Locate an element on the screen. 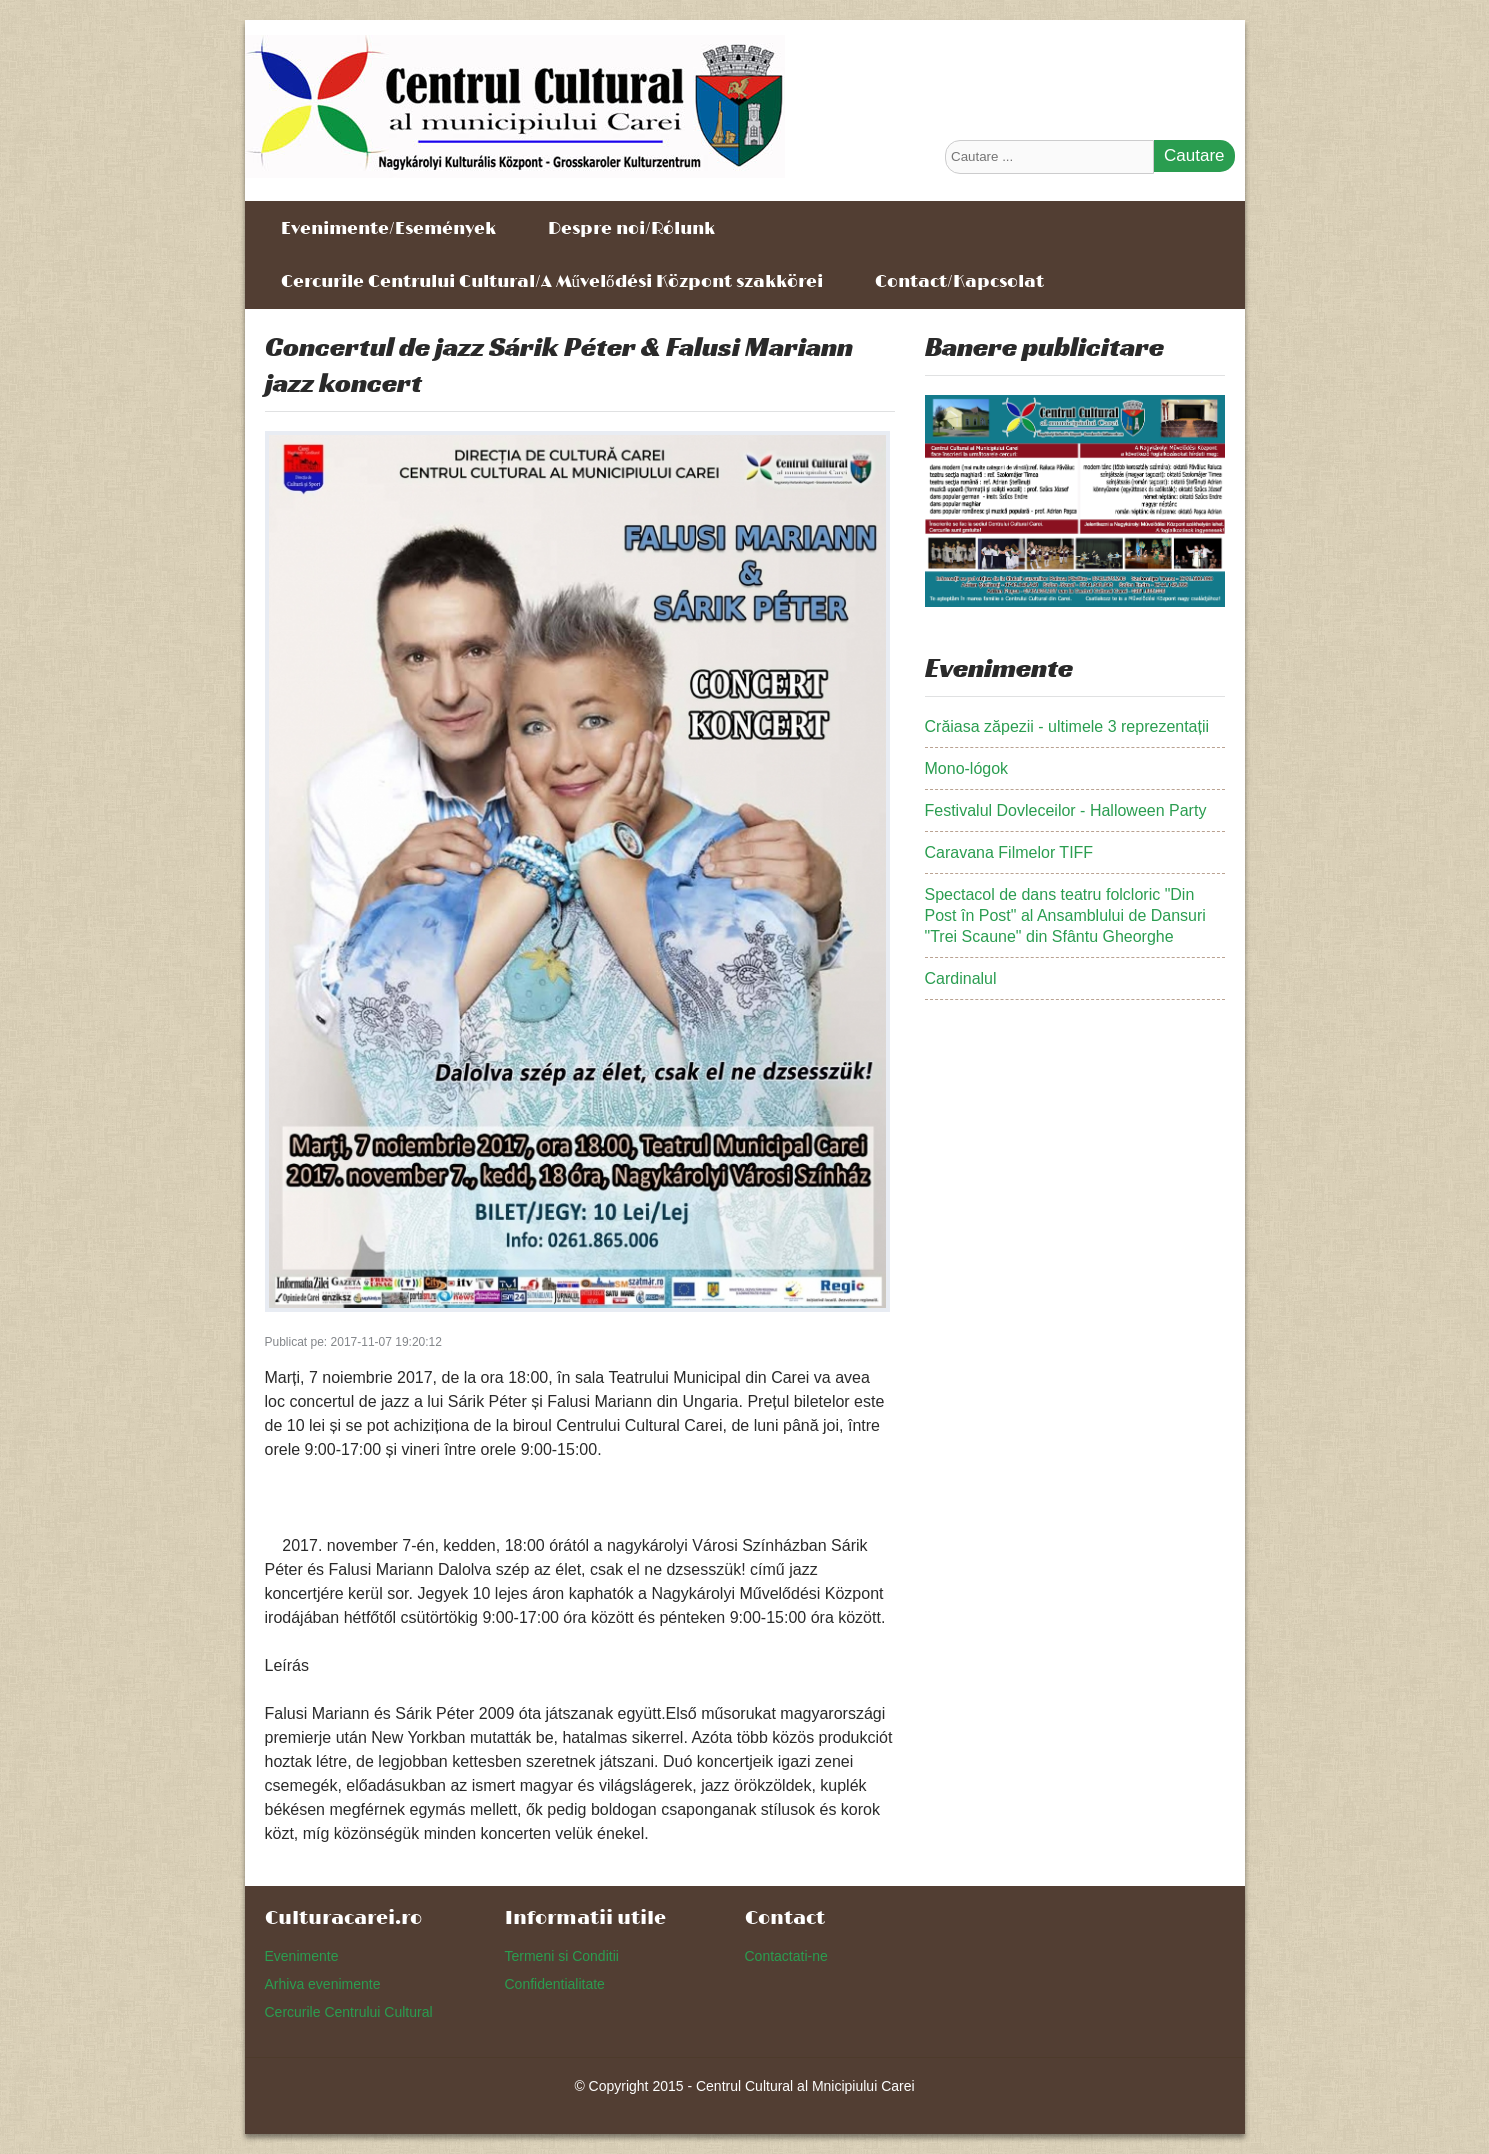 The height and width of the screenshot is (2154, 1489). Termeni si Conditii is located at coordinates (562, 1956).